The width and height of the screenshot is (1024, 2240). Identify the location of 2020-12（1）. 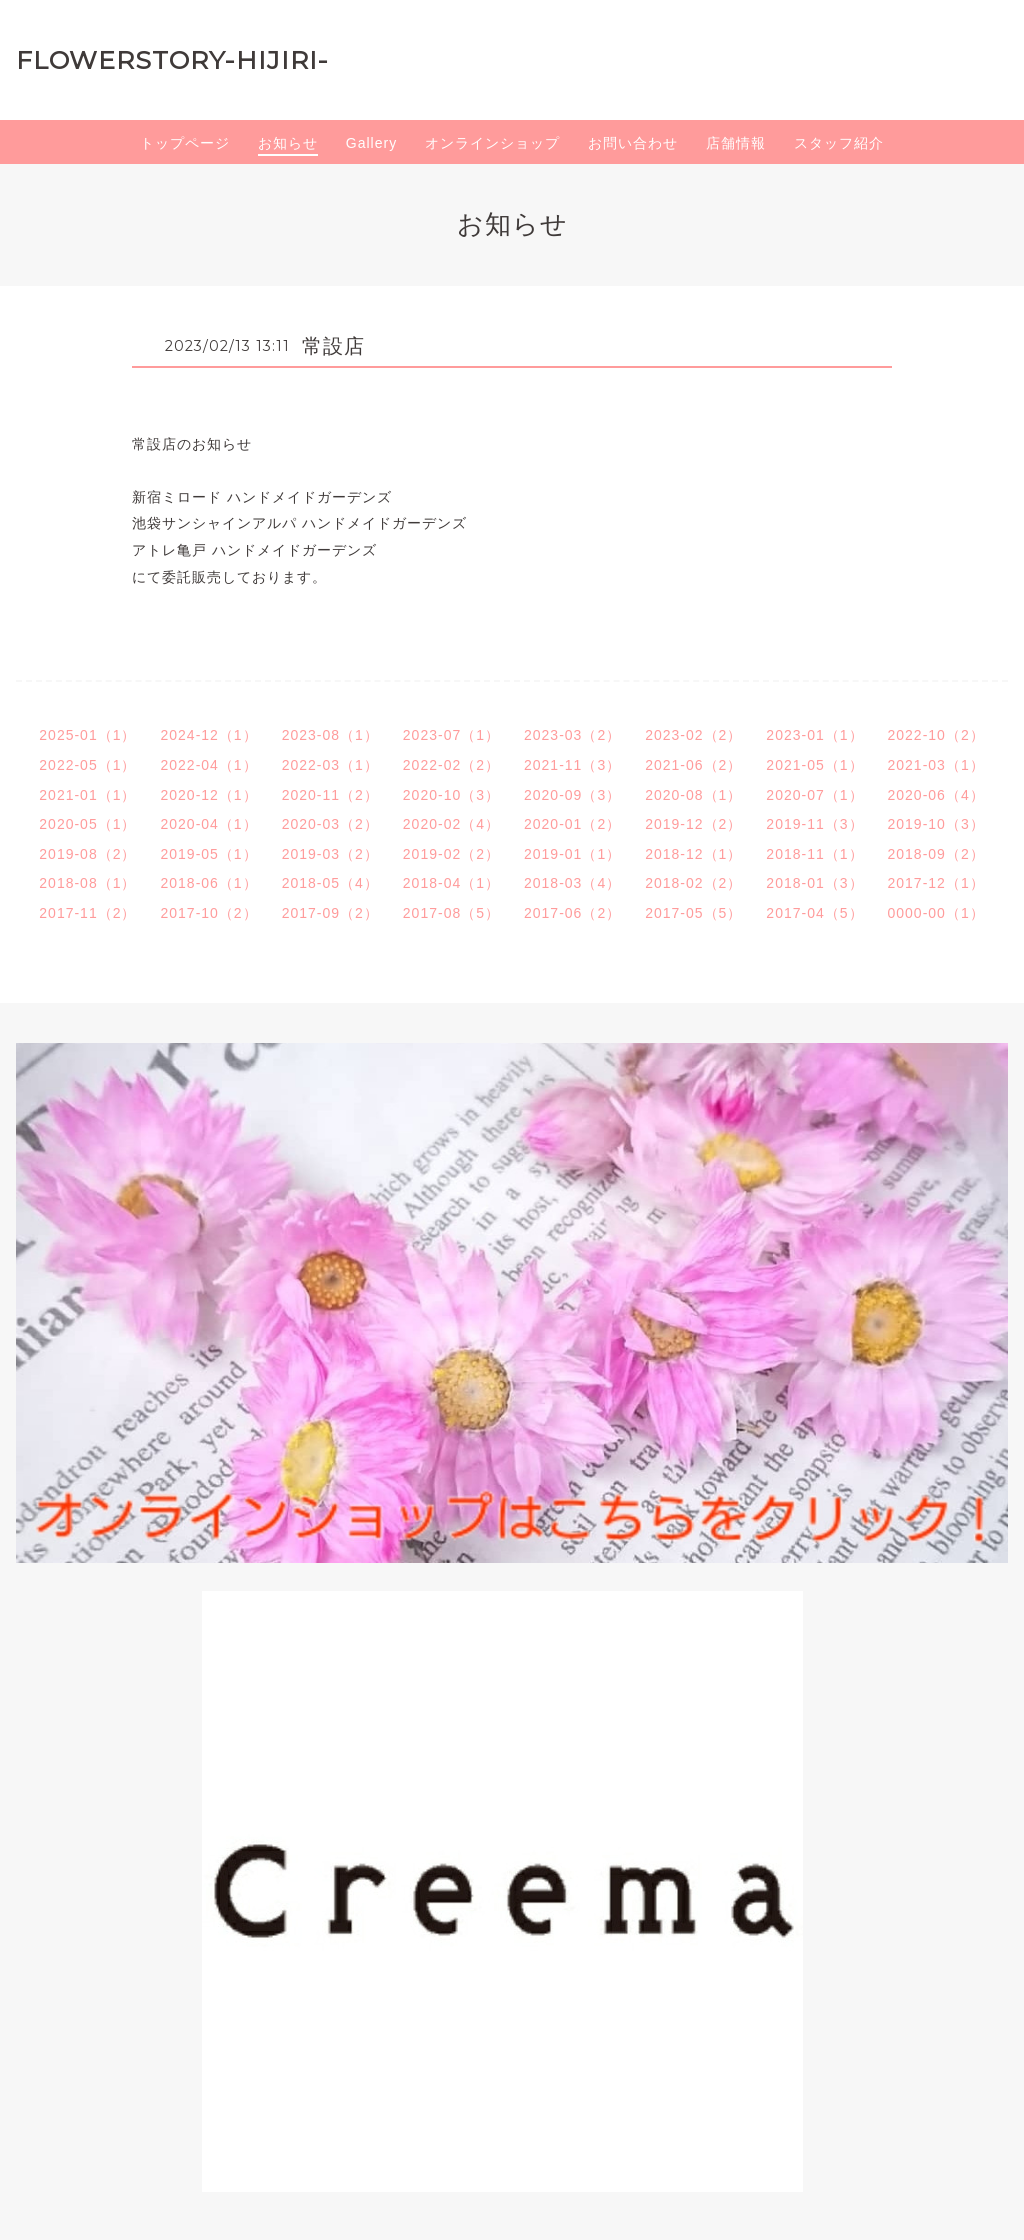
(208, 795).